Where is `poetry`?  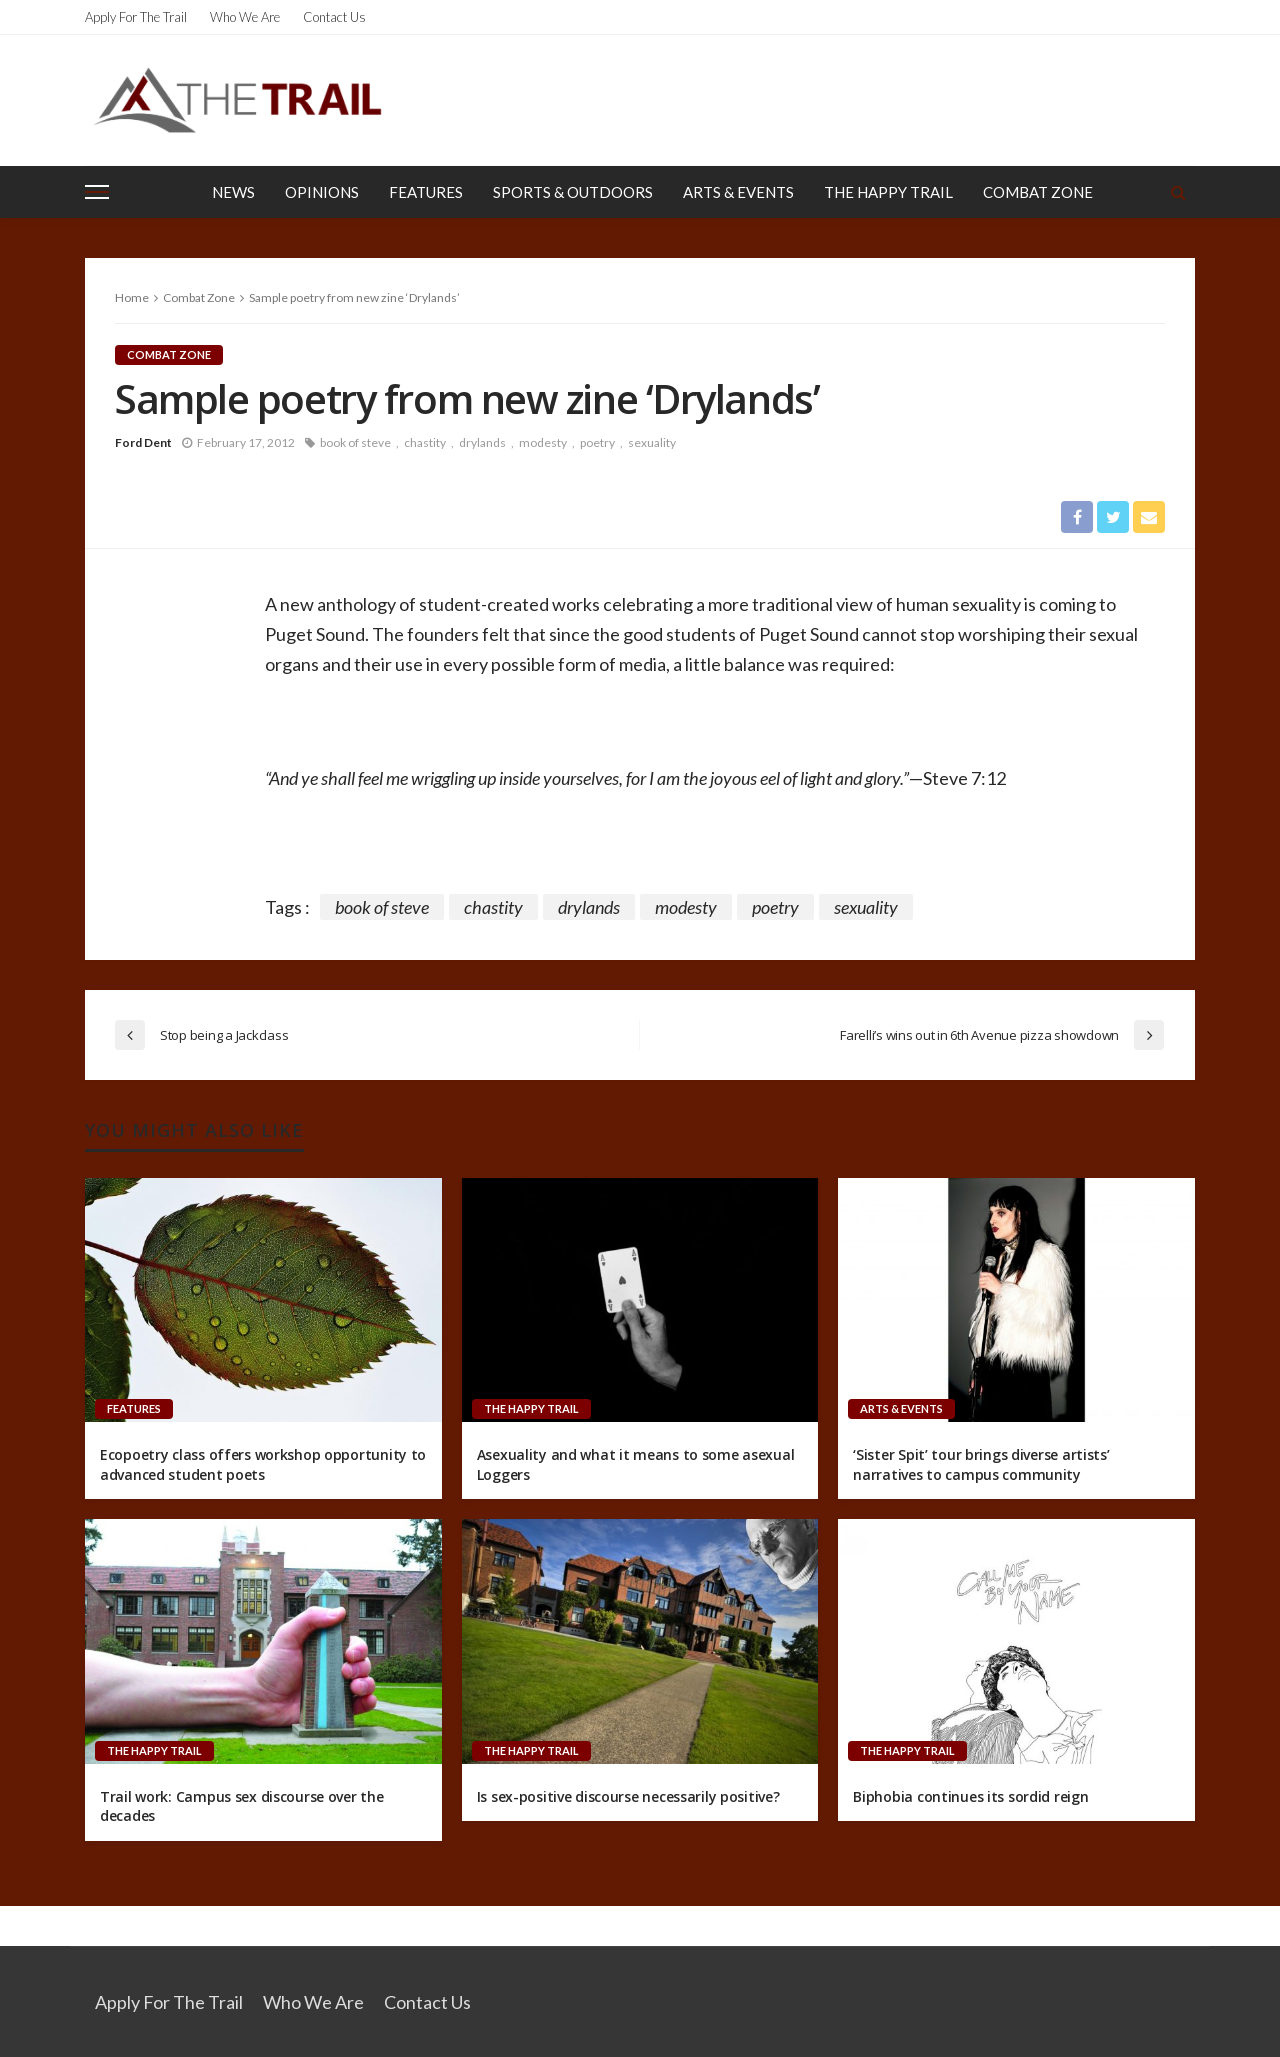 poetry is located at coordinates (597, 442).